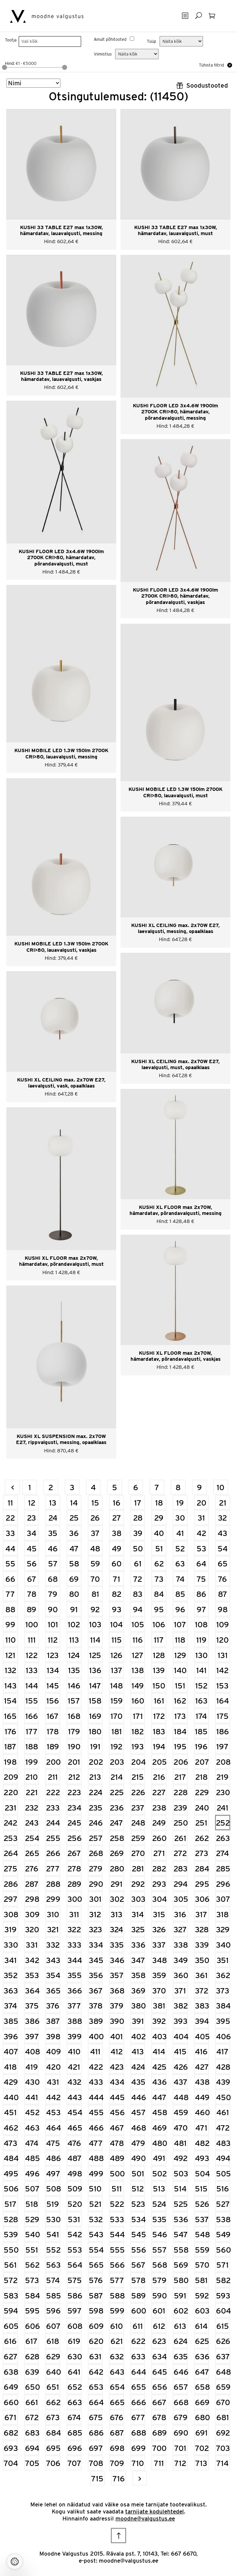 The image size is (237, 2576). I want to click on 272, so click(180, 1853).